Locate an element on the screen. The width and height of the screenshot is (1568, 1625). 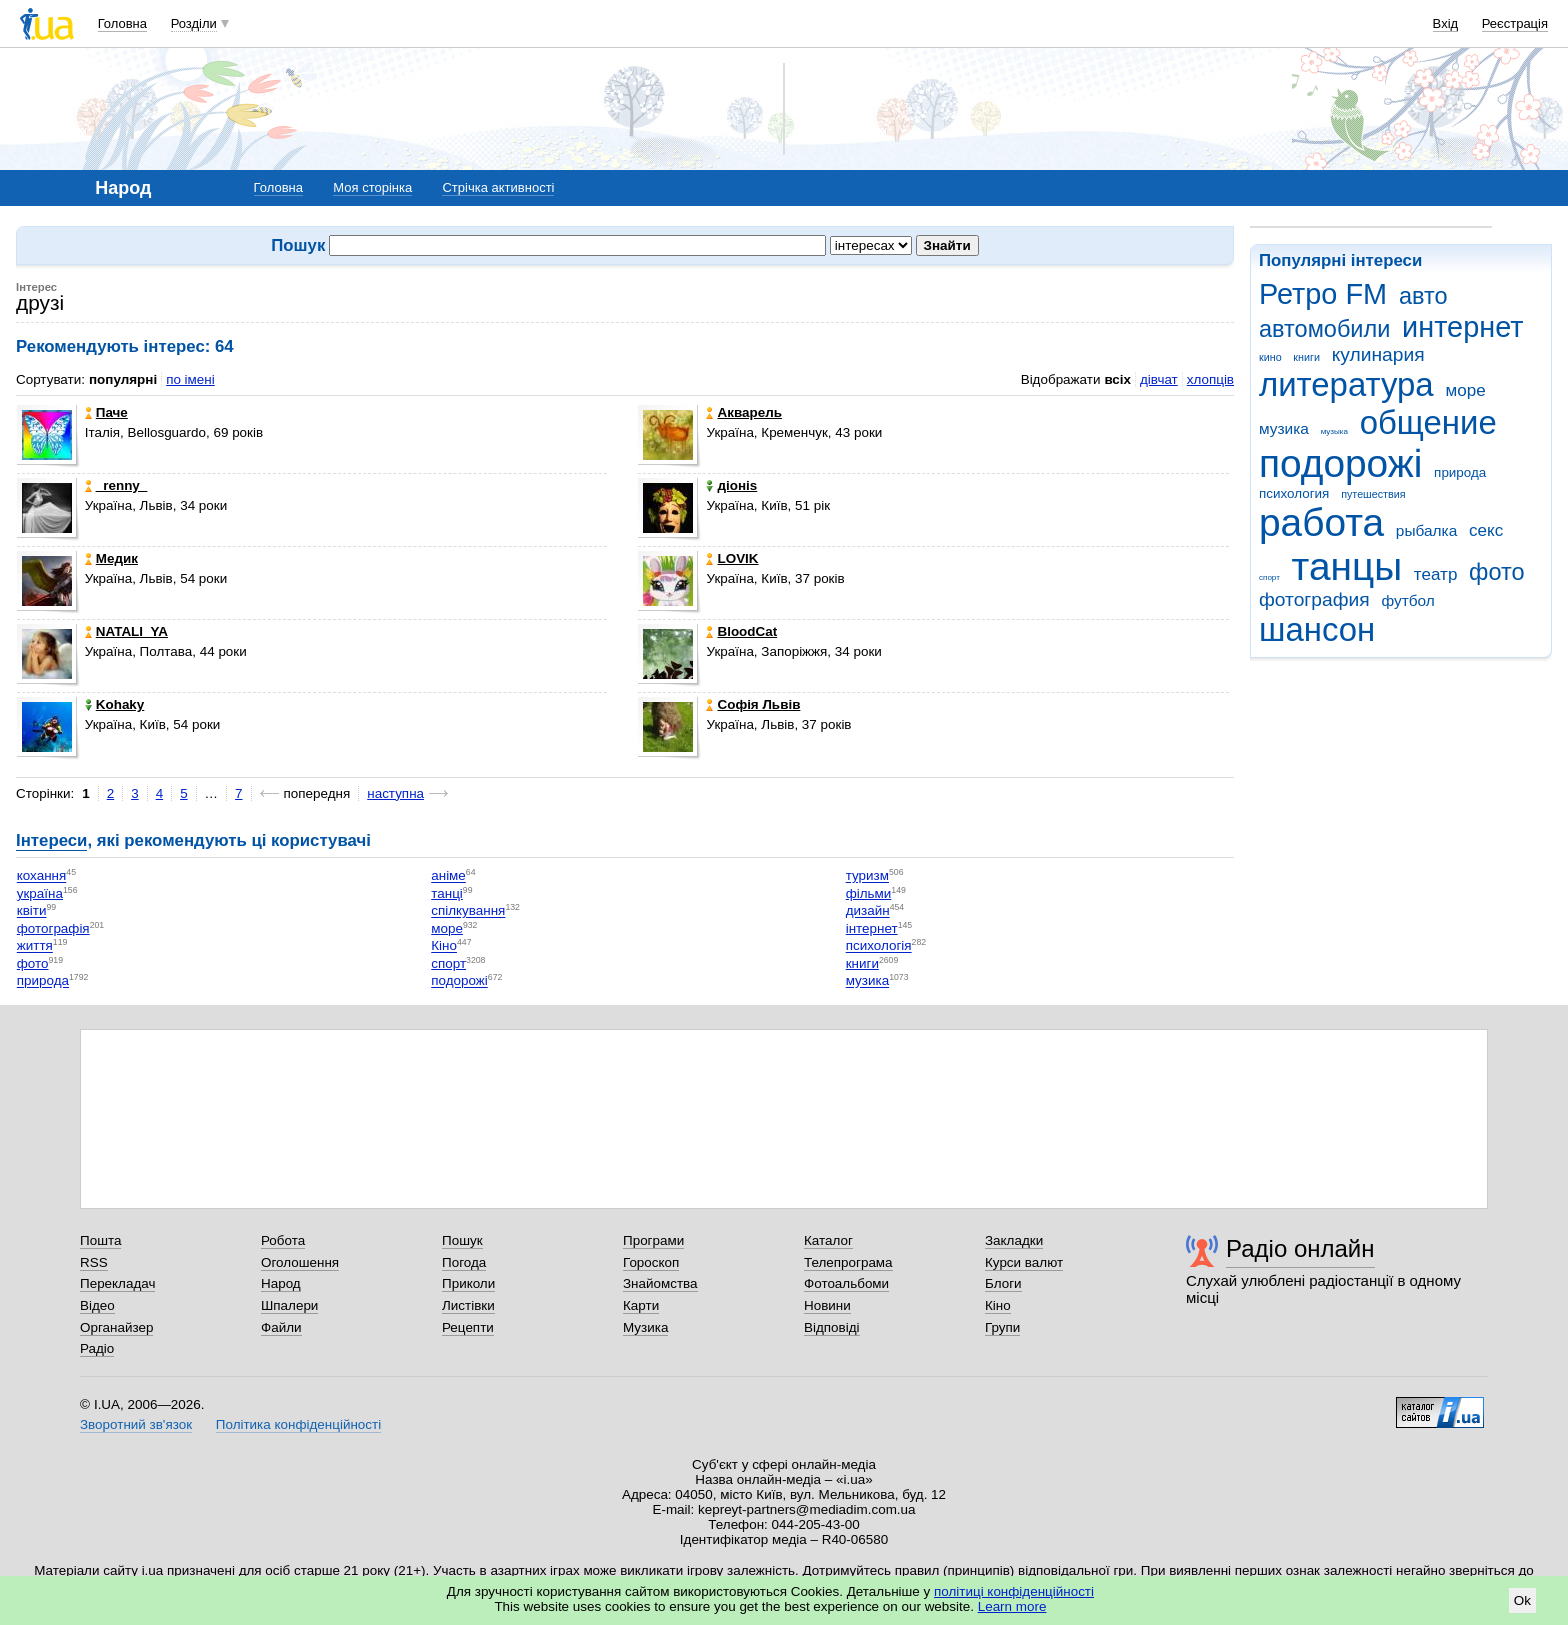
Робота is located at coordinates (283, 1240).